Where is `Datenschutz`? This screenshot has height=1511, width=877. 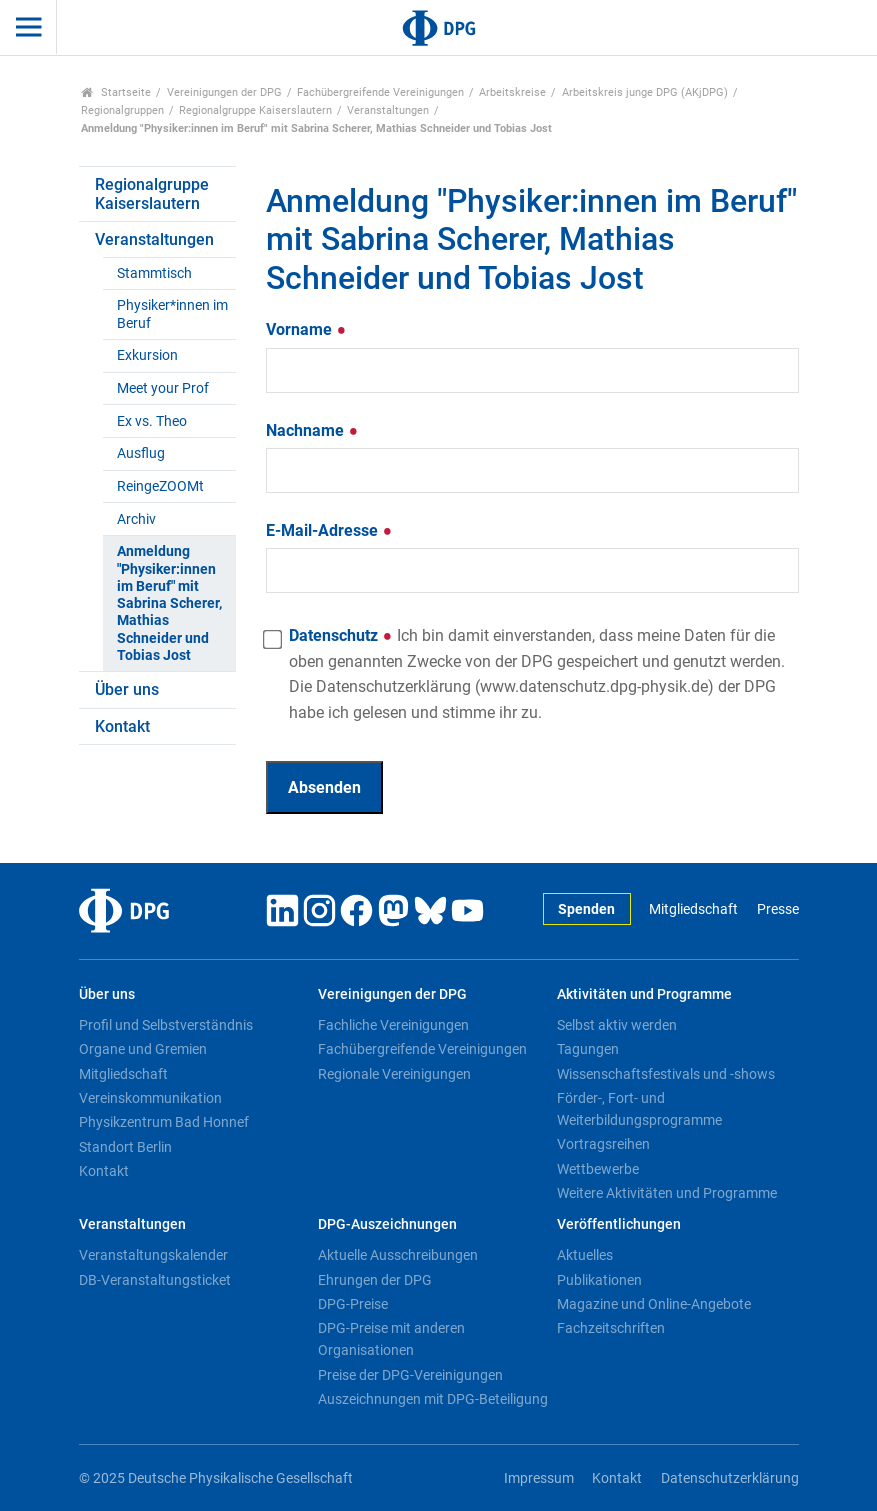
Datenschutz is located at coordinates (537, 674).